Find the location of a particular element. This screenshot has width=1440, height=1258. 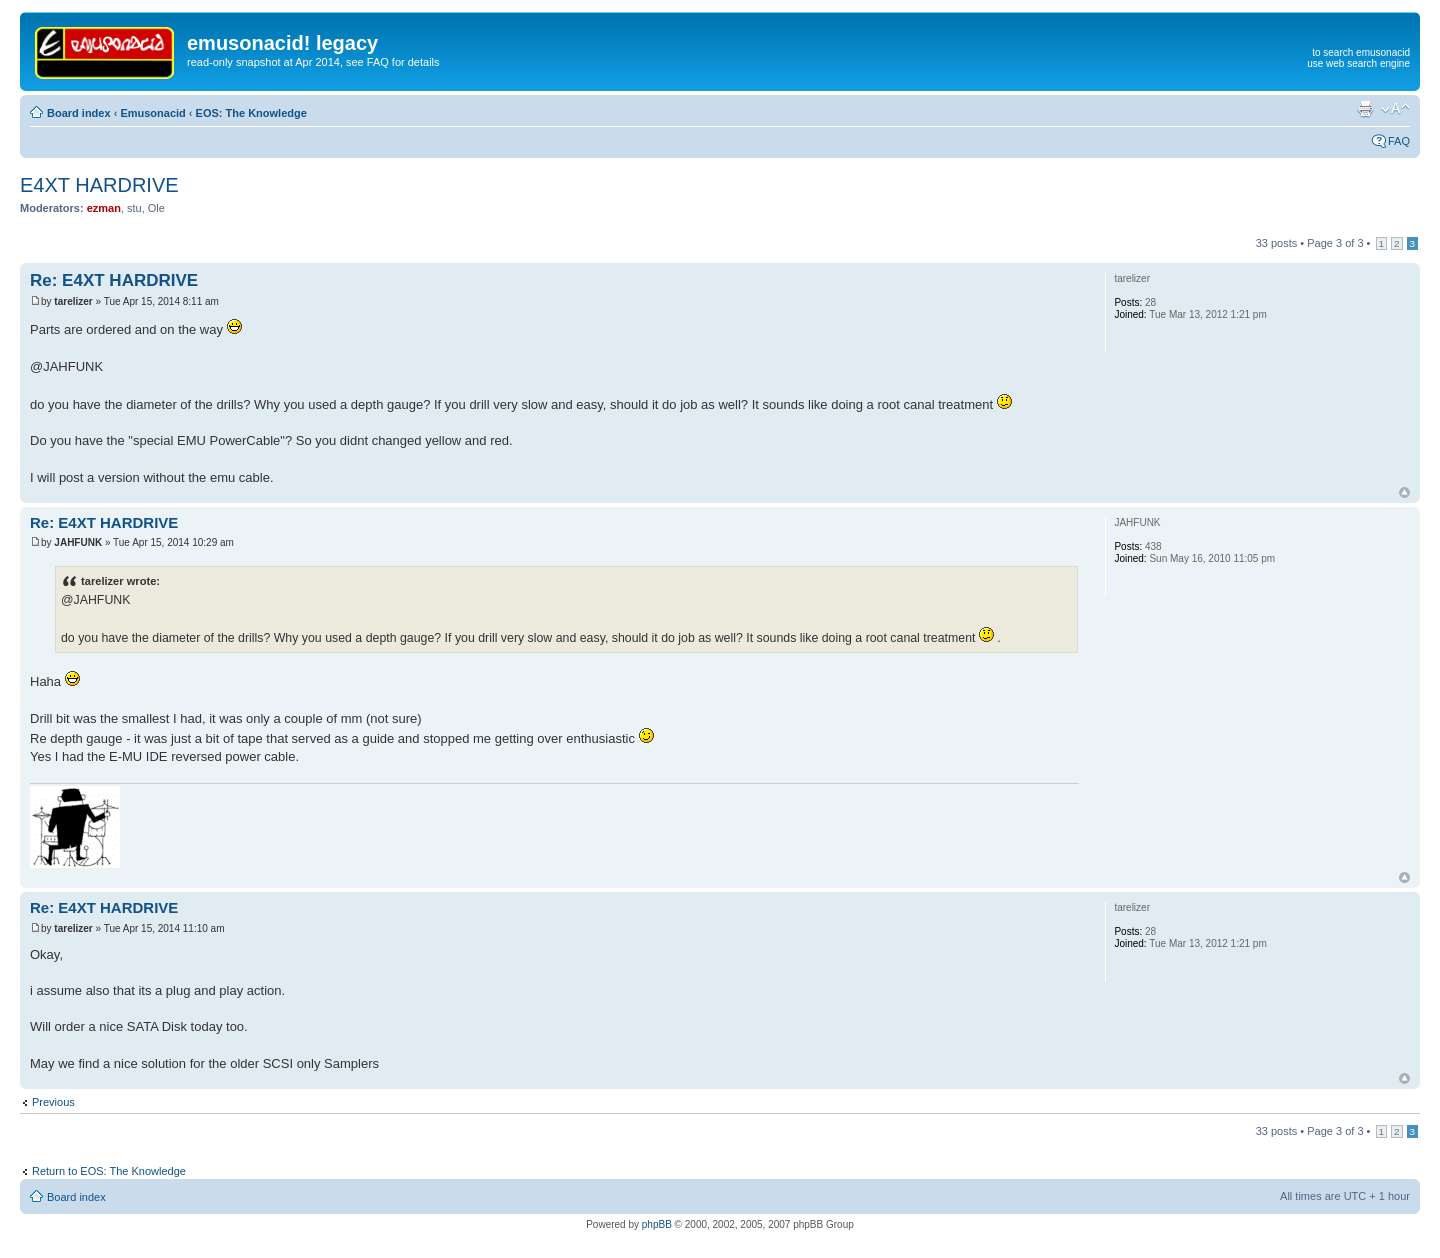

Emusonacid is located at coordinates (152, 113).